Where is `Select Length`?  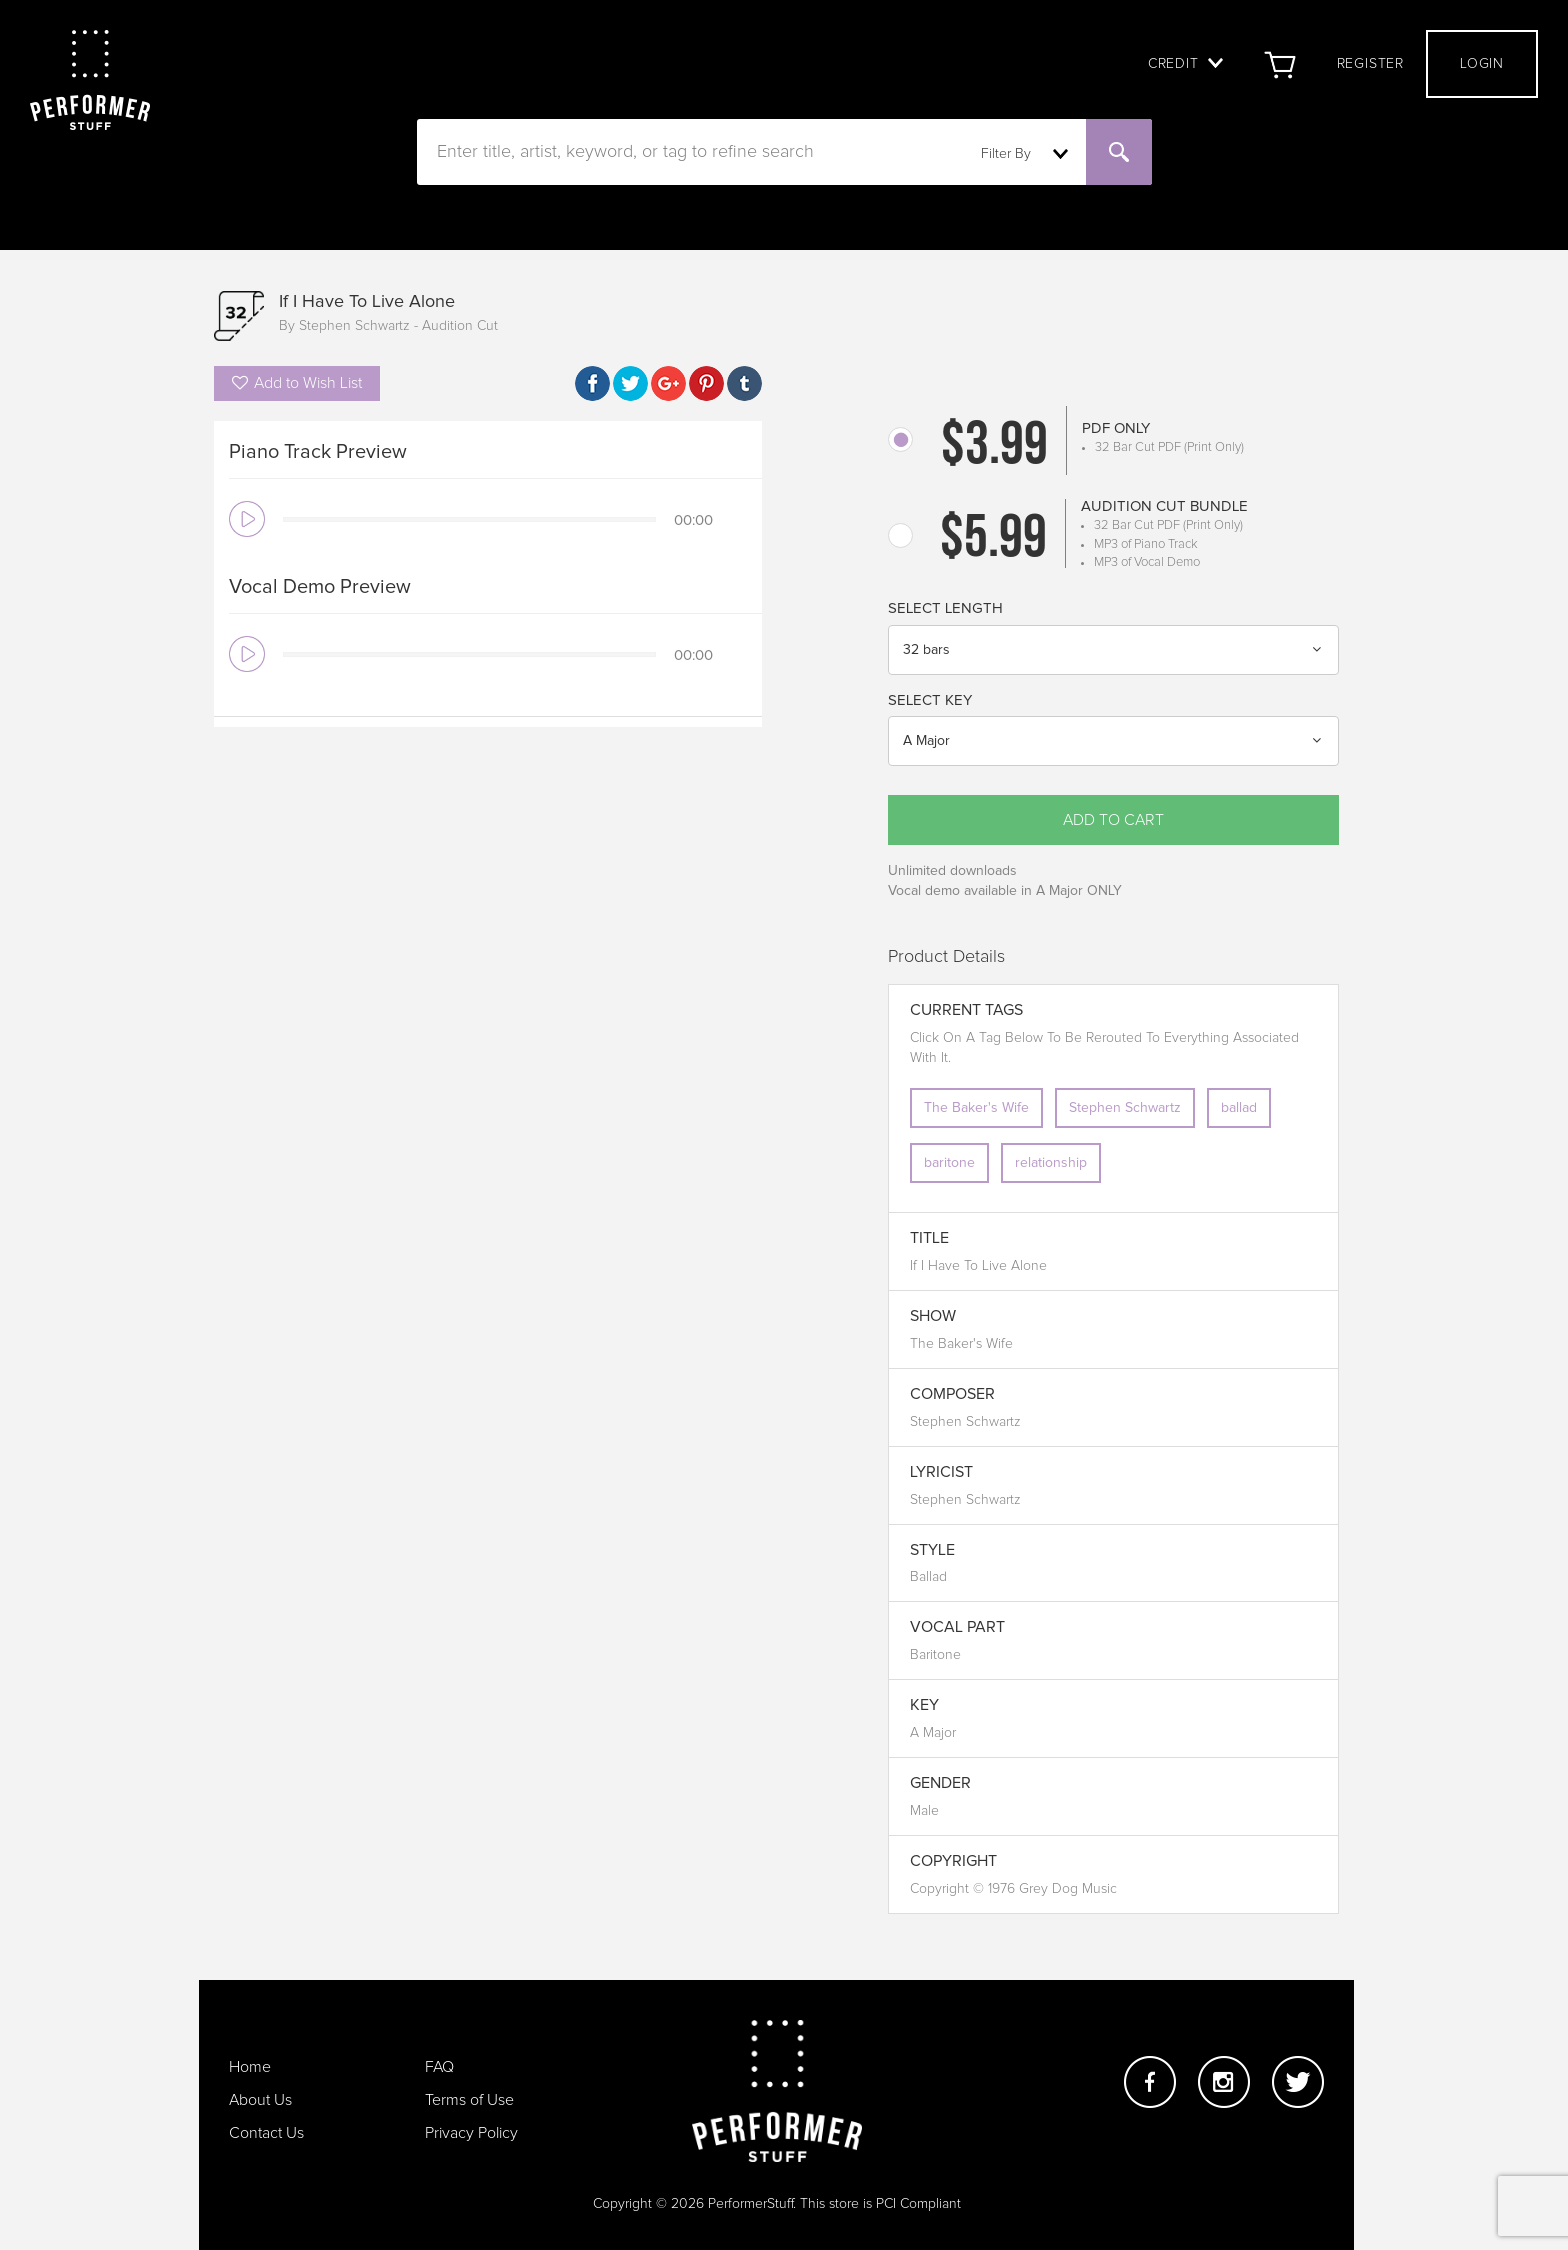
Select Length is located at coordinates (945, 608).